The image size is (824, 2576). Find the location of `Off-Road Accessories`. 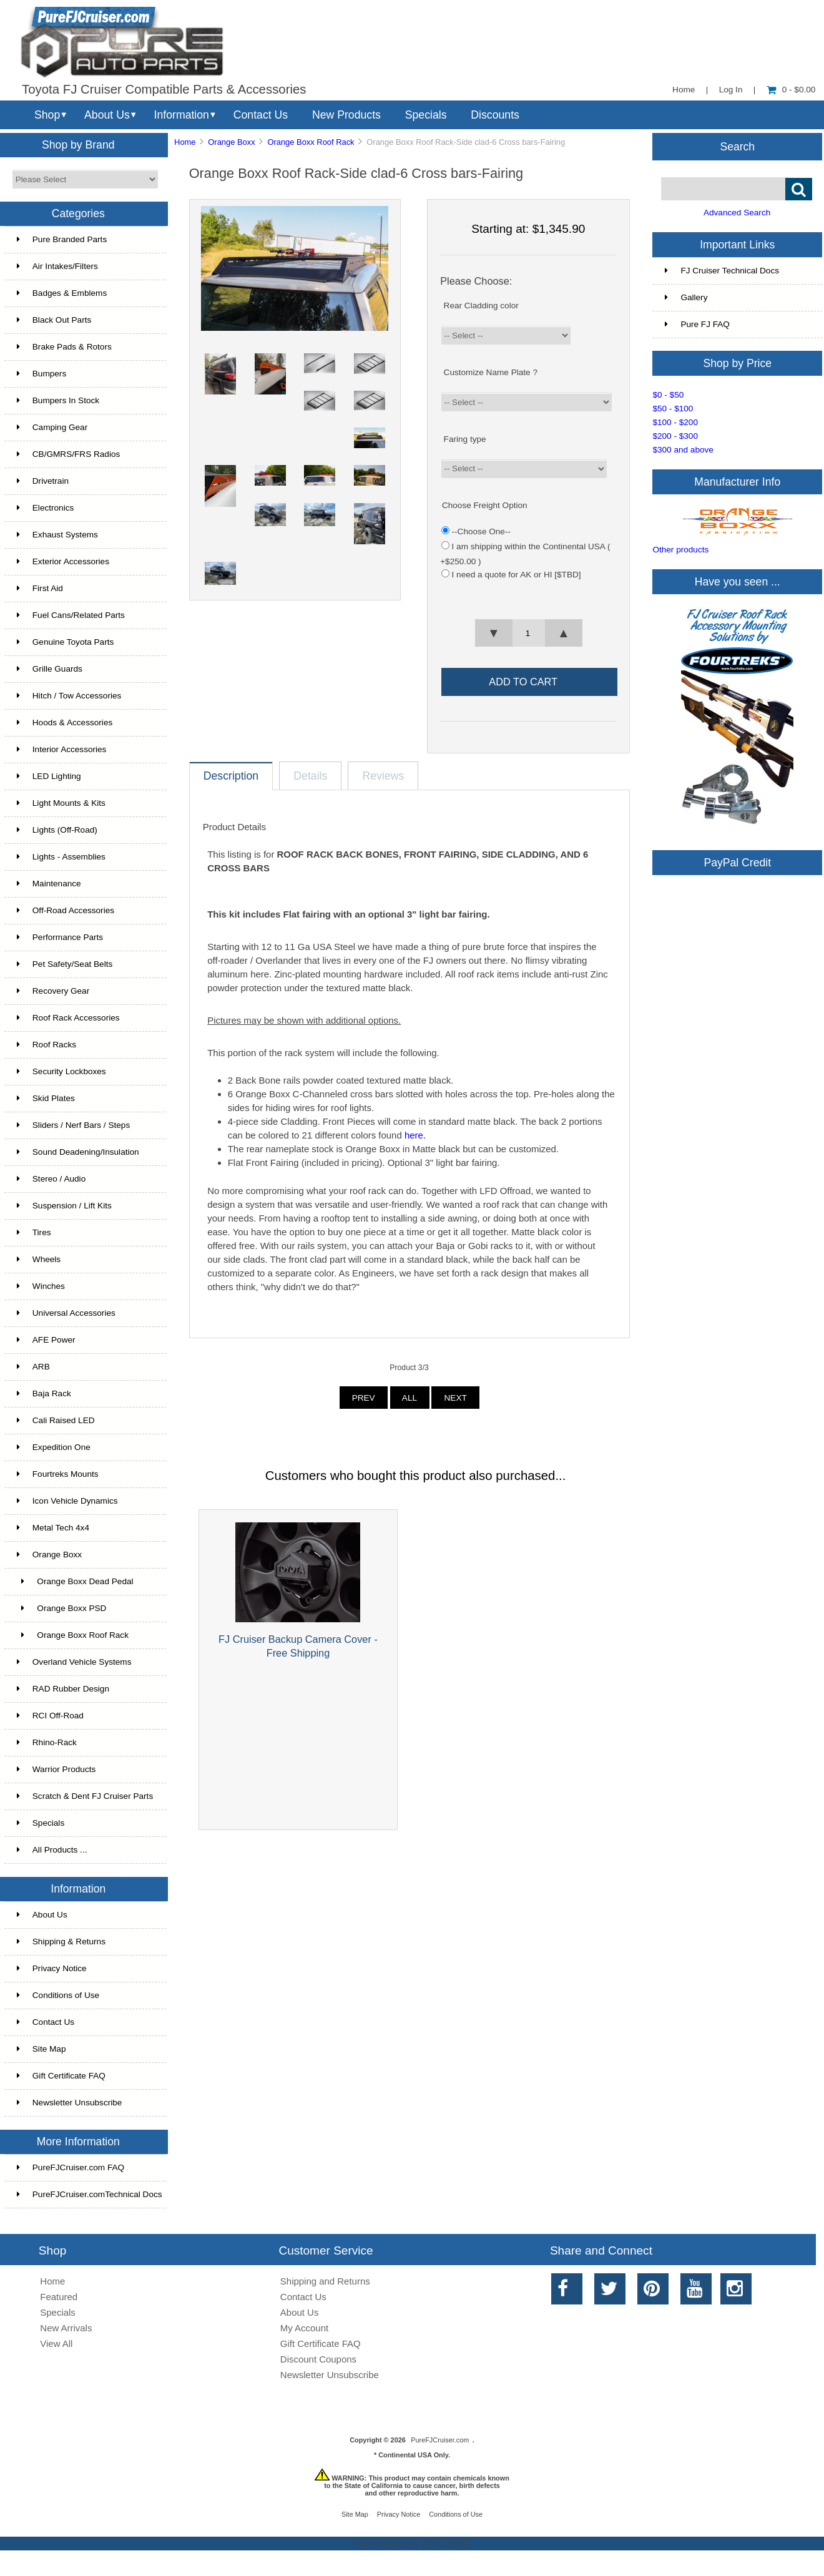

Off-Road Accessories is located at coordinates (65, 910).